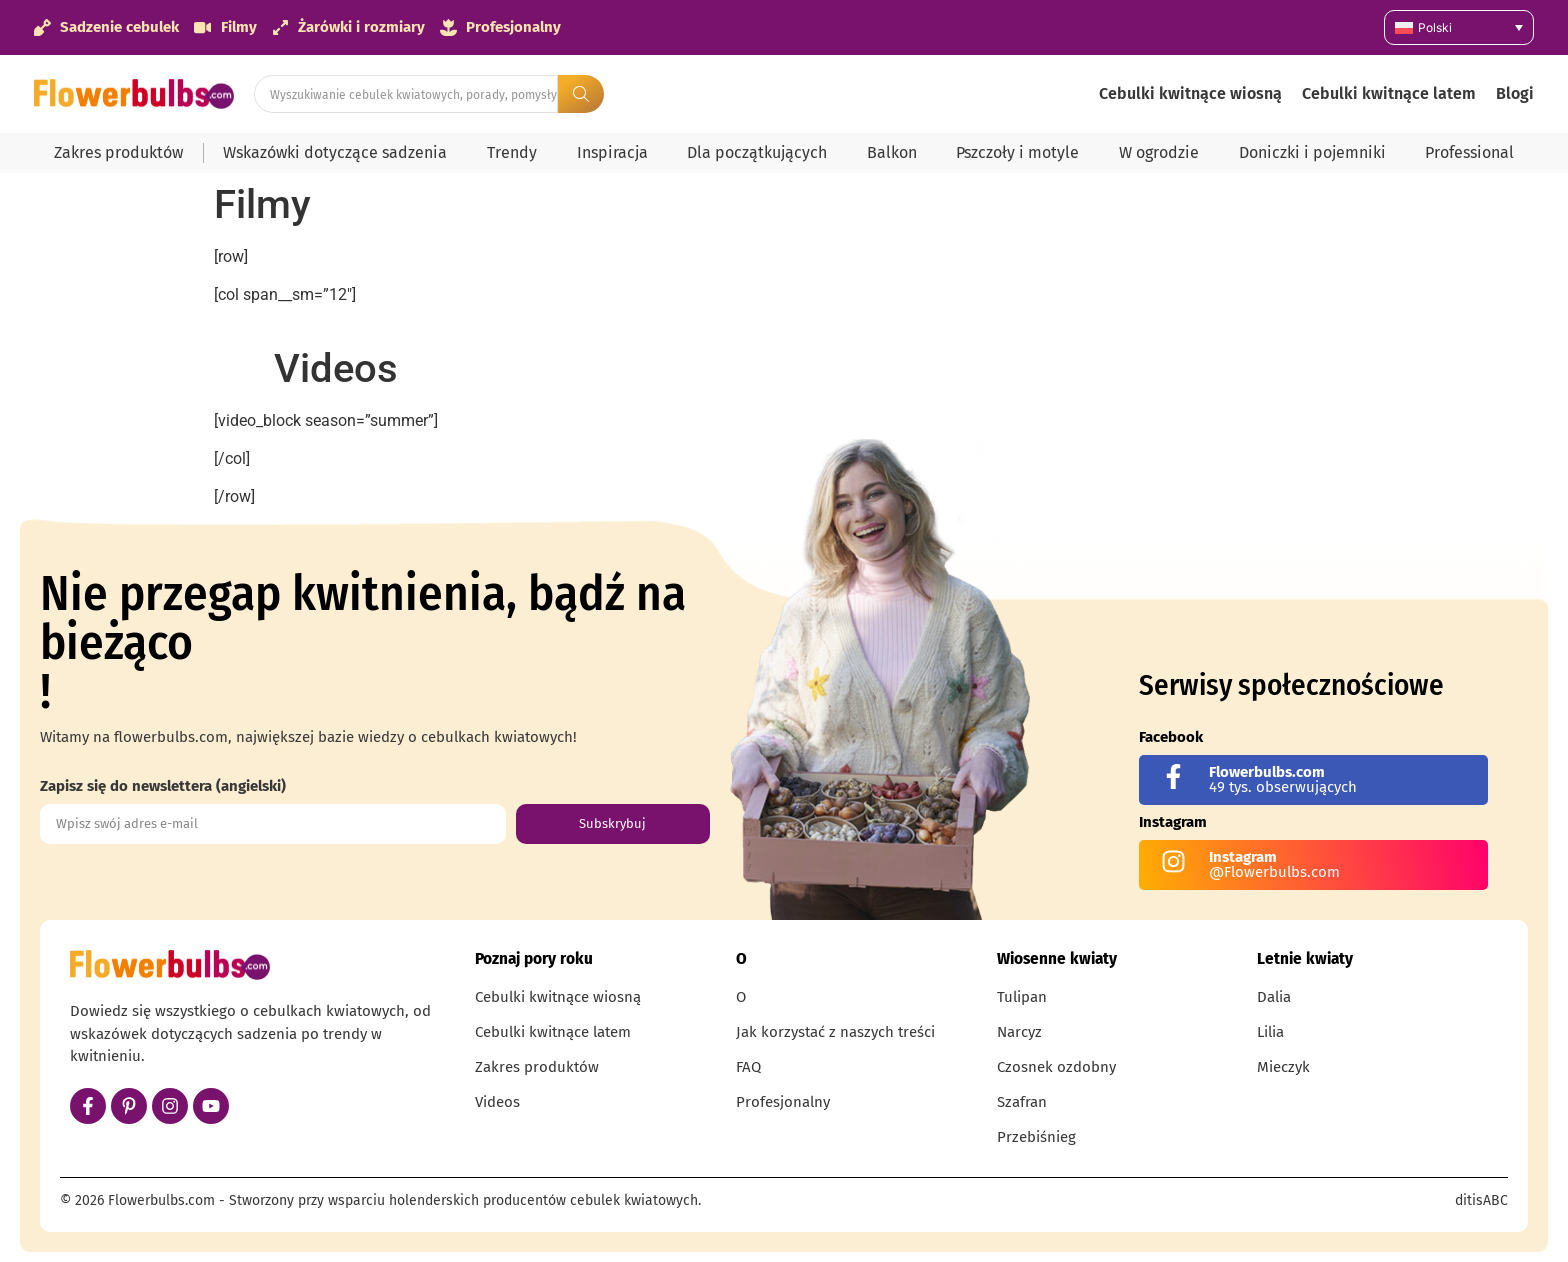 The height and width of the screenshot is (1262, 1568). I want to click on Narcyz, so click(1019, 1032).